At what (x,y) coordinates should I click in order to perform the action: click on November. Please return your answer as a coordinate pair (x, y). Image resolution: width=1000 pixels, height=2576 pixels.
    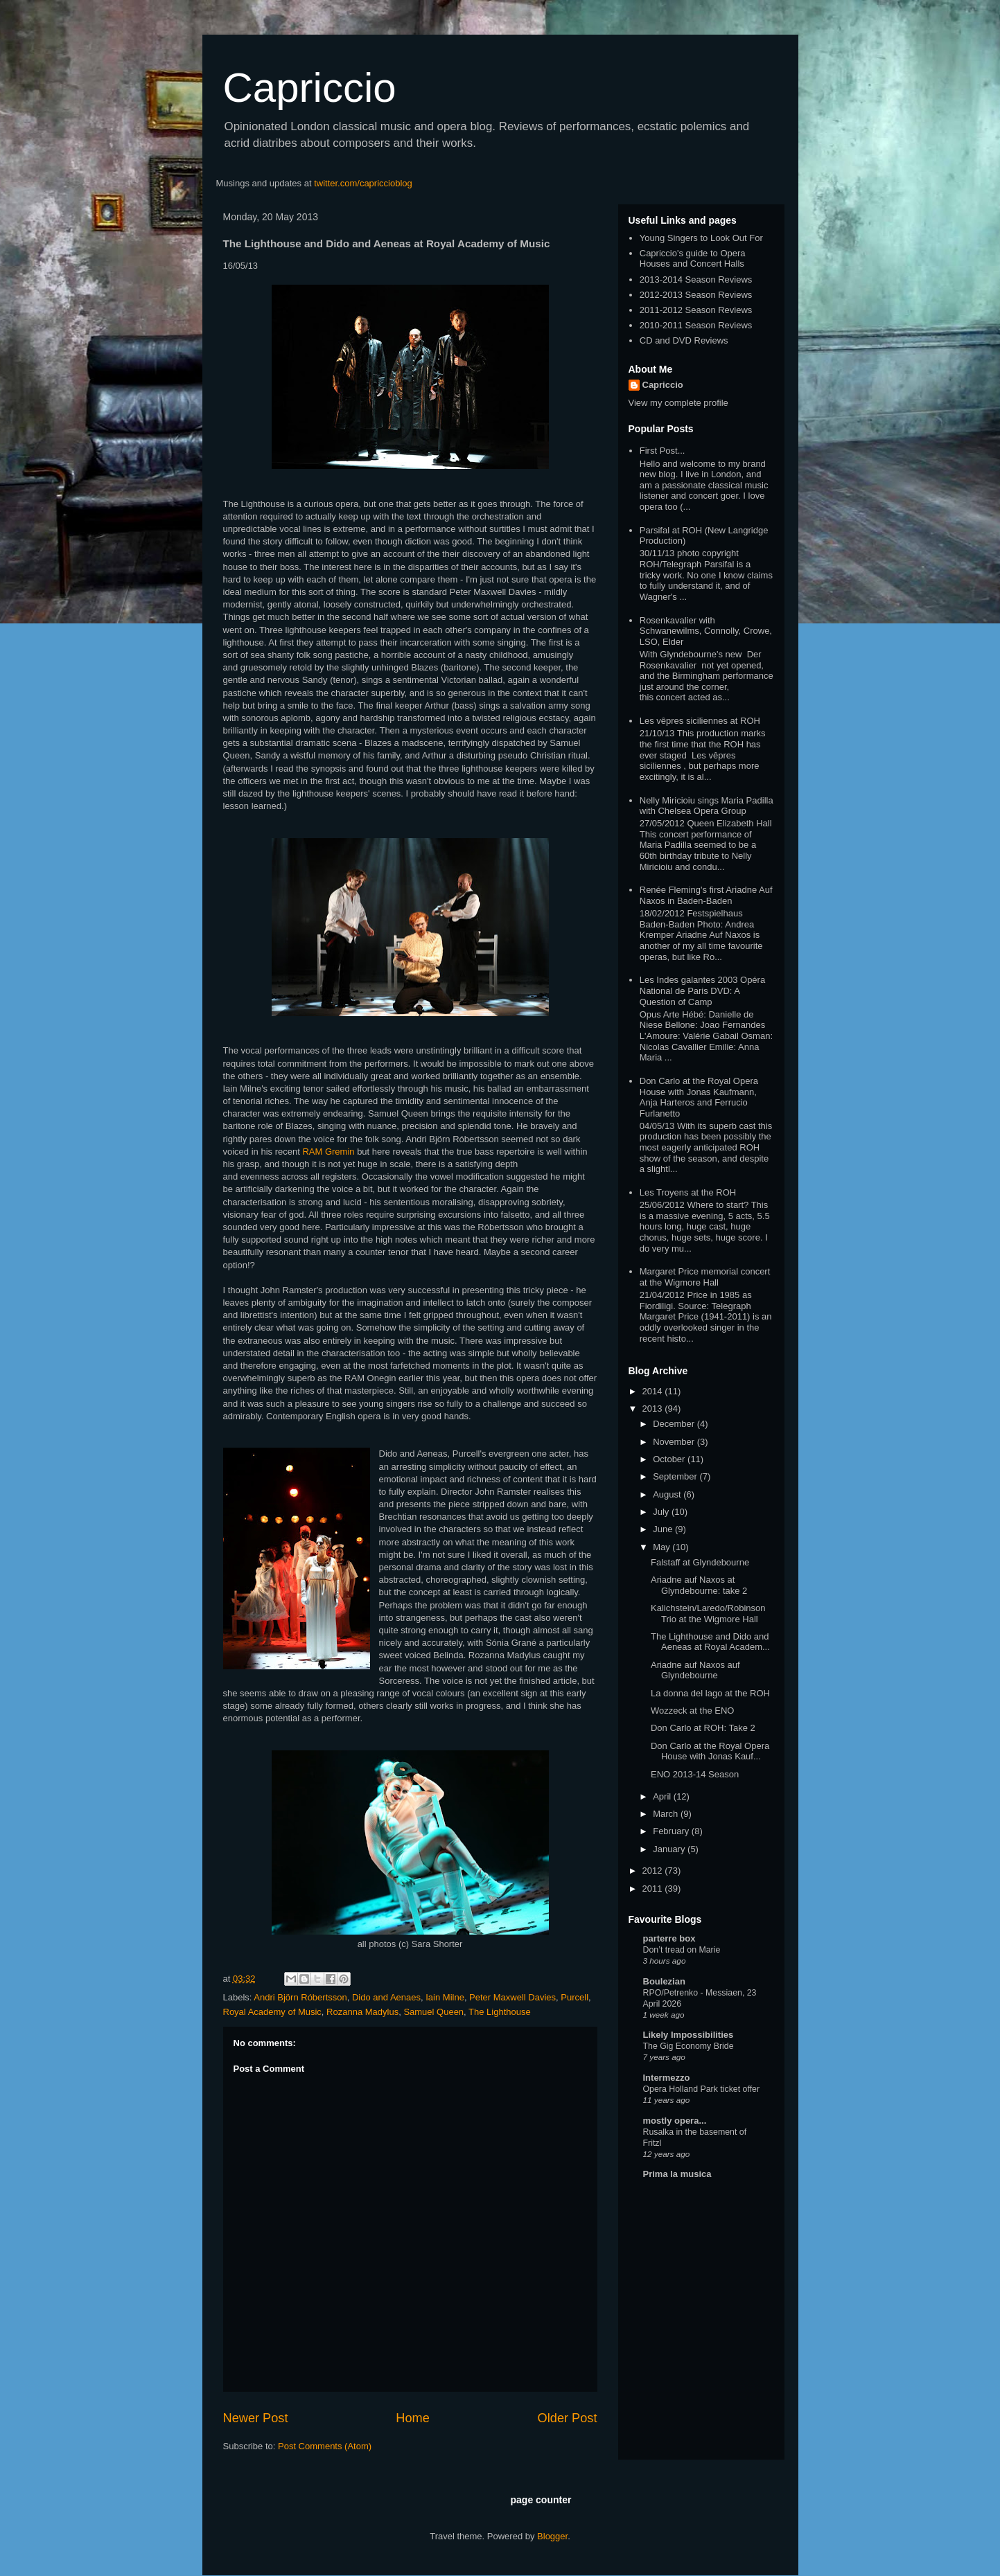
    Looking at the image, I should click on (675, 1442).